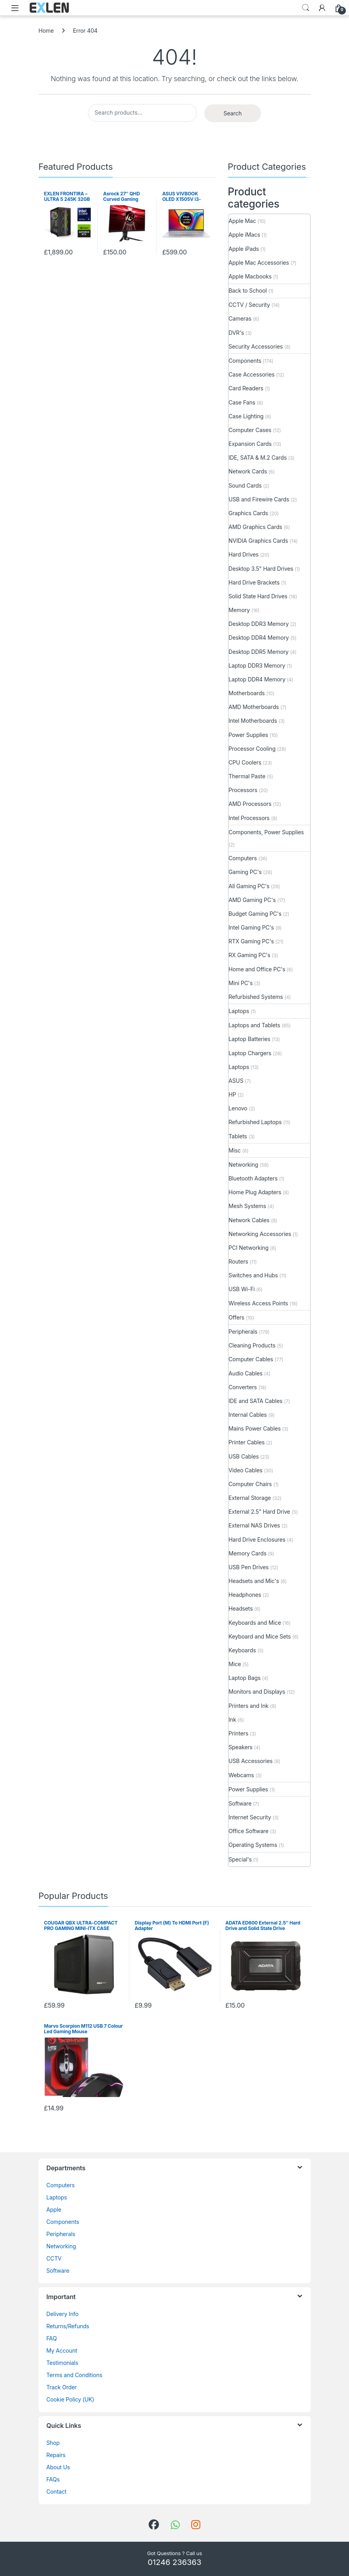 Image resolution: width=349 pixels, height=2576 pixels. Describe the element at coordinates (62, 2350) in the screenshot. I see `My Account` at that location.